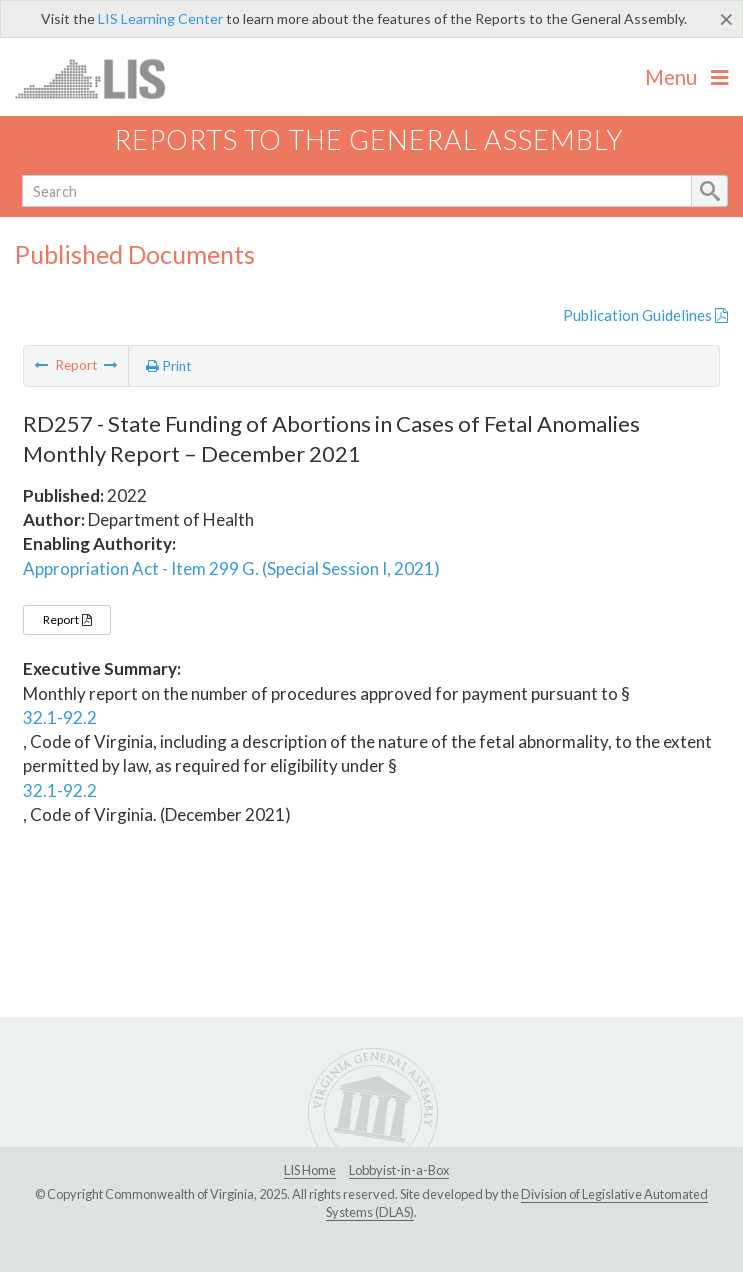 This screenshot has width=743, height=1272. What do you see at coordinates (369, 139) in the screenshot?
I see `Reports to the General Assembly` at bounding box center [369, 139].